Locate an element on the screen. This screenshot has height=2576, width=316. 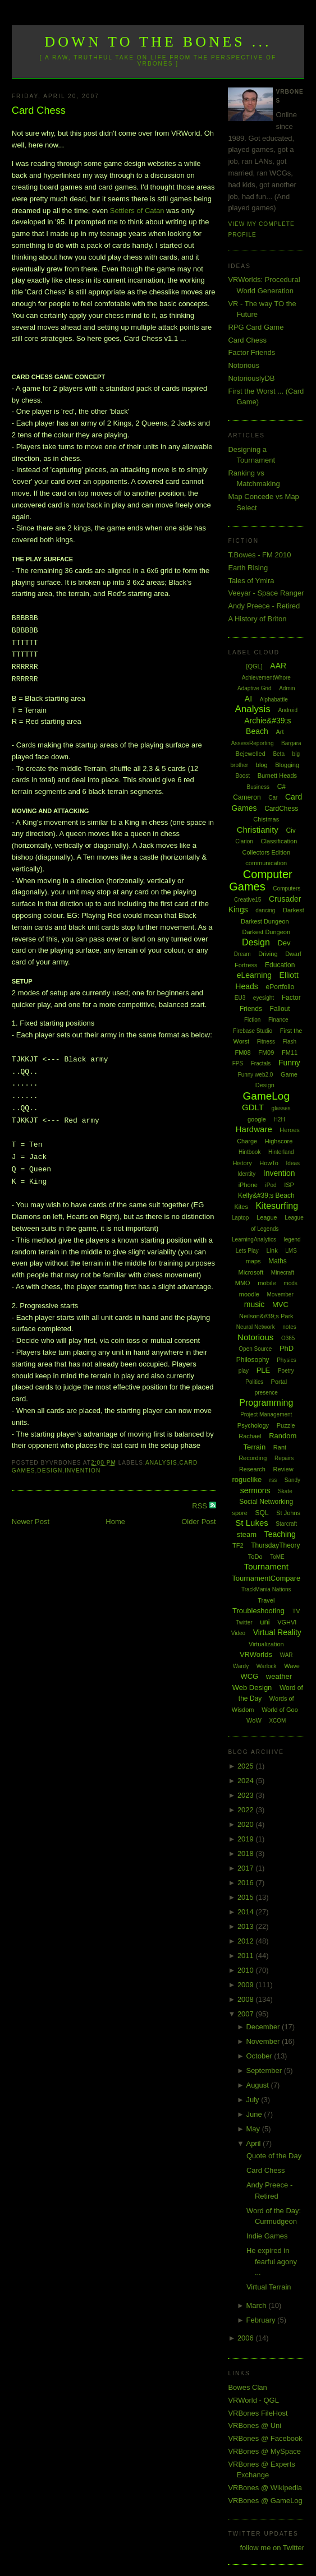
weather is located at coordinates (279, 1676).